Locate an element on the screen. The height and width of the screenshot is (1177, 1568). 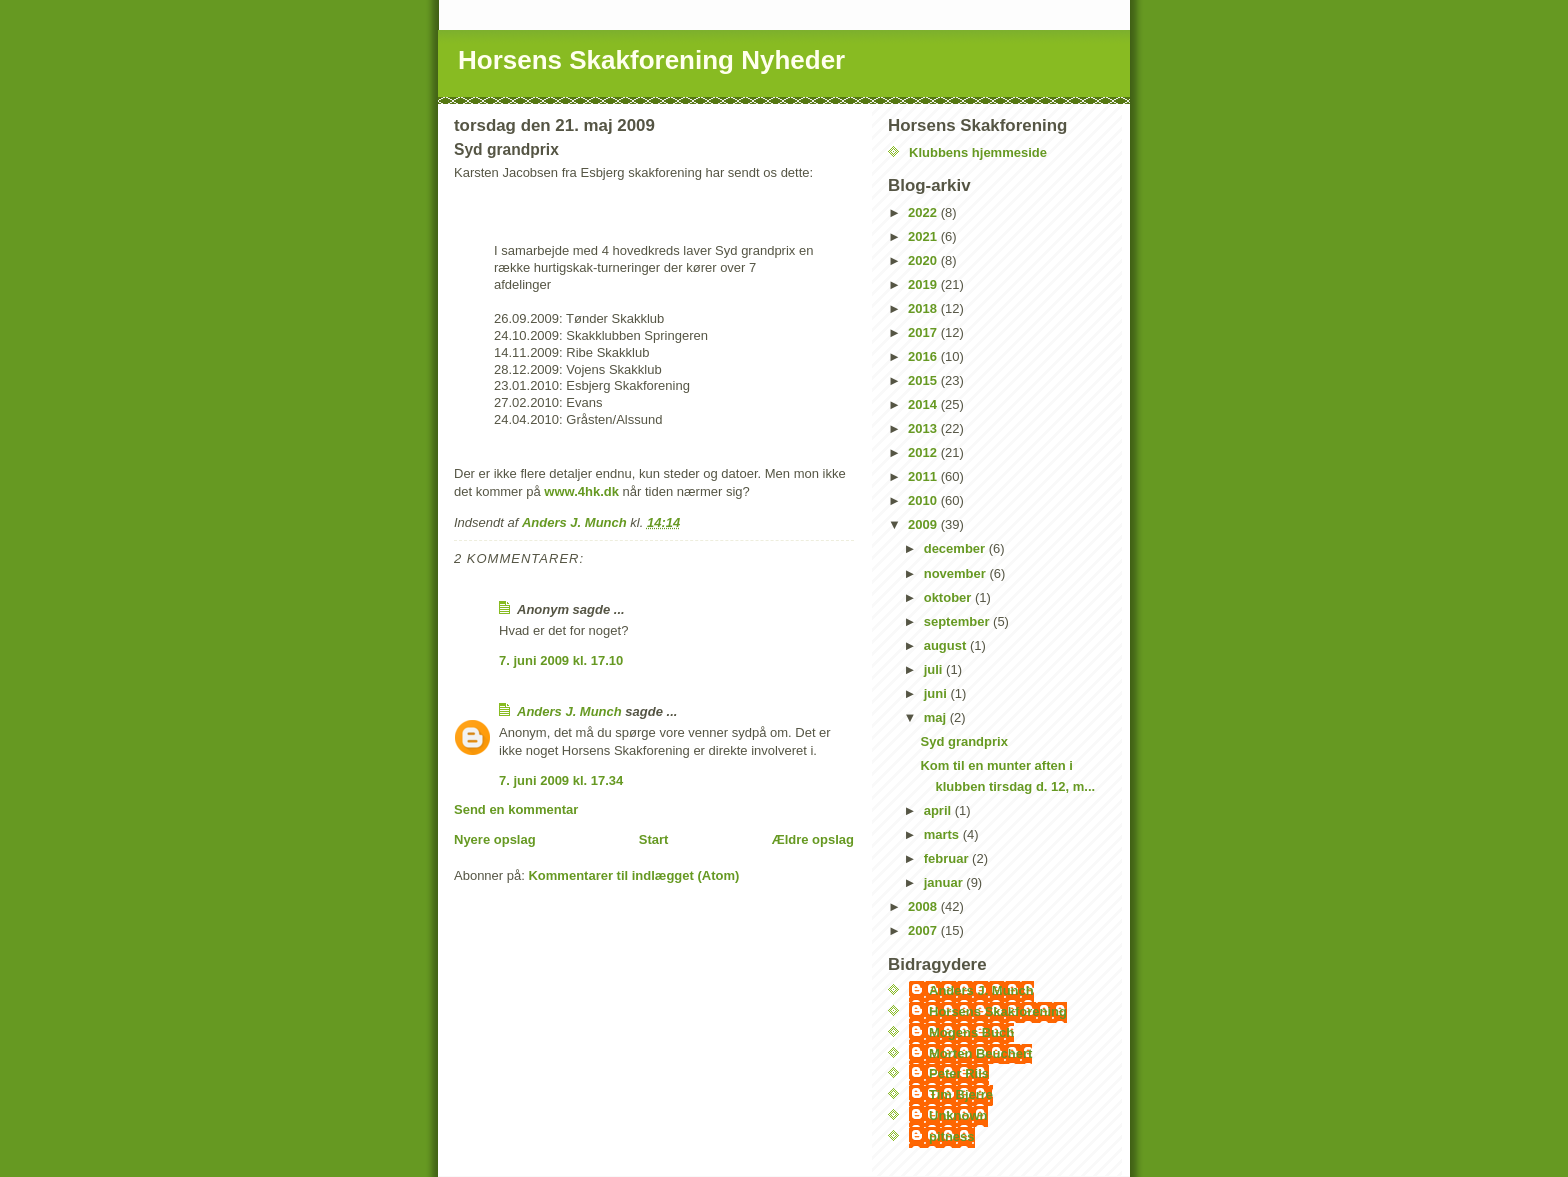
2015 is located at coordinates (924, 380).